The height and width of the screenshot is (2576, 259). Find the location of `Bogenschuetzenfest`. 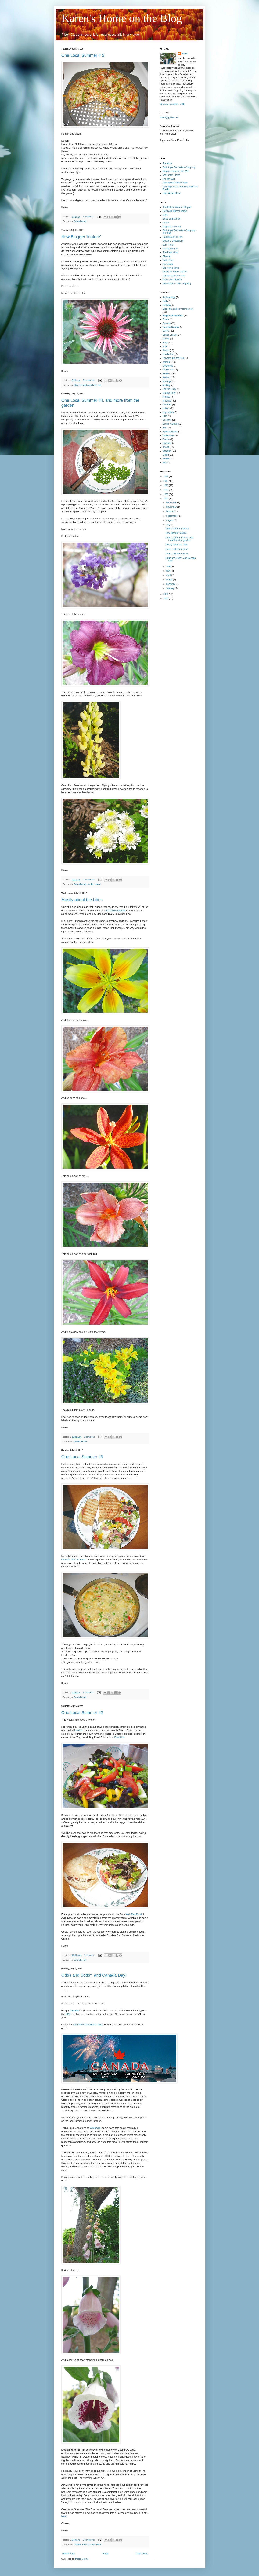

Bogenschuetzenfest is located at coordinates (173, 315).